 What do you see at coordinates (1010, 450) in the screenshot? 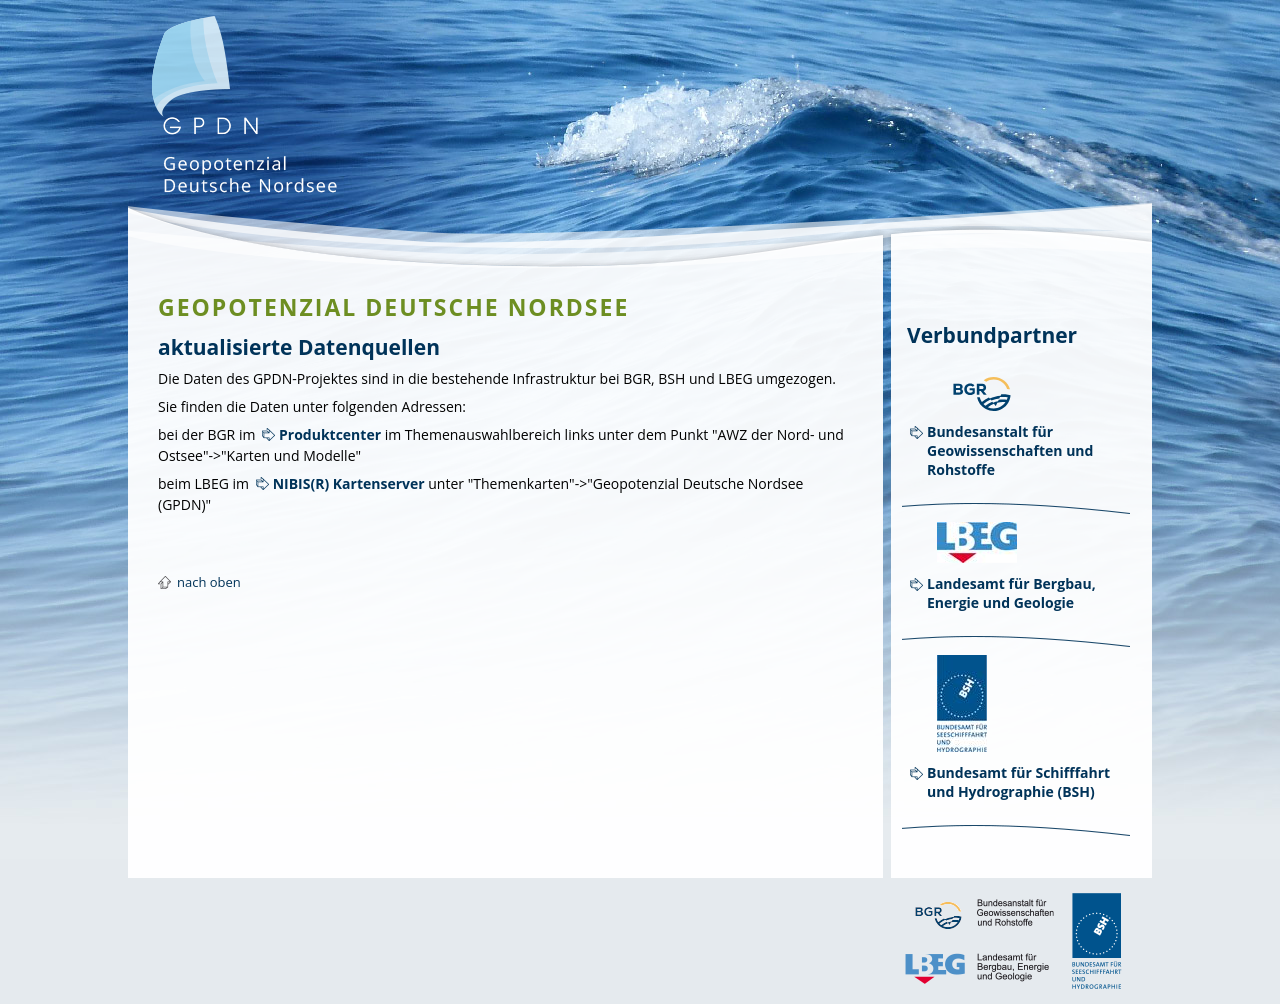
I see `Bundesanstalt für Geowissenschaften und Rohstoffe` at bounding box center [1010, 450].